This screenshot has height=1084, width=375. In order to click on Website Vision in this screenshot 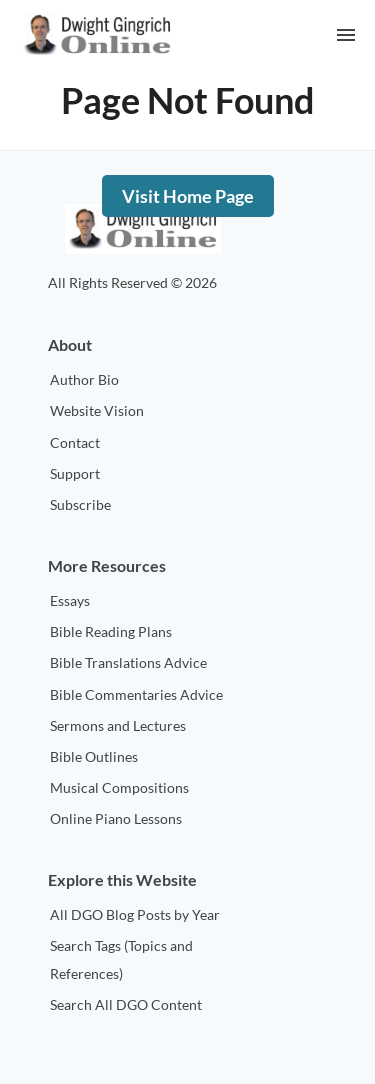, I will do `click(97, 410)`.